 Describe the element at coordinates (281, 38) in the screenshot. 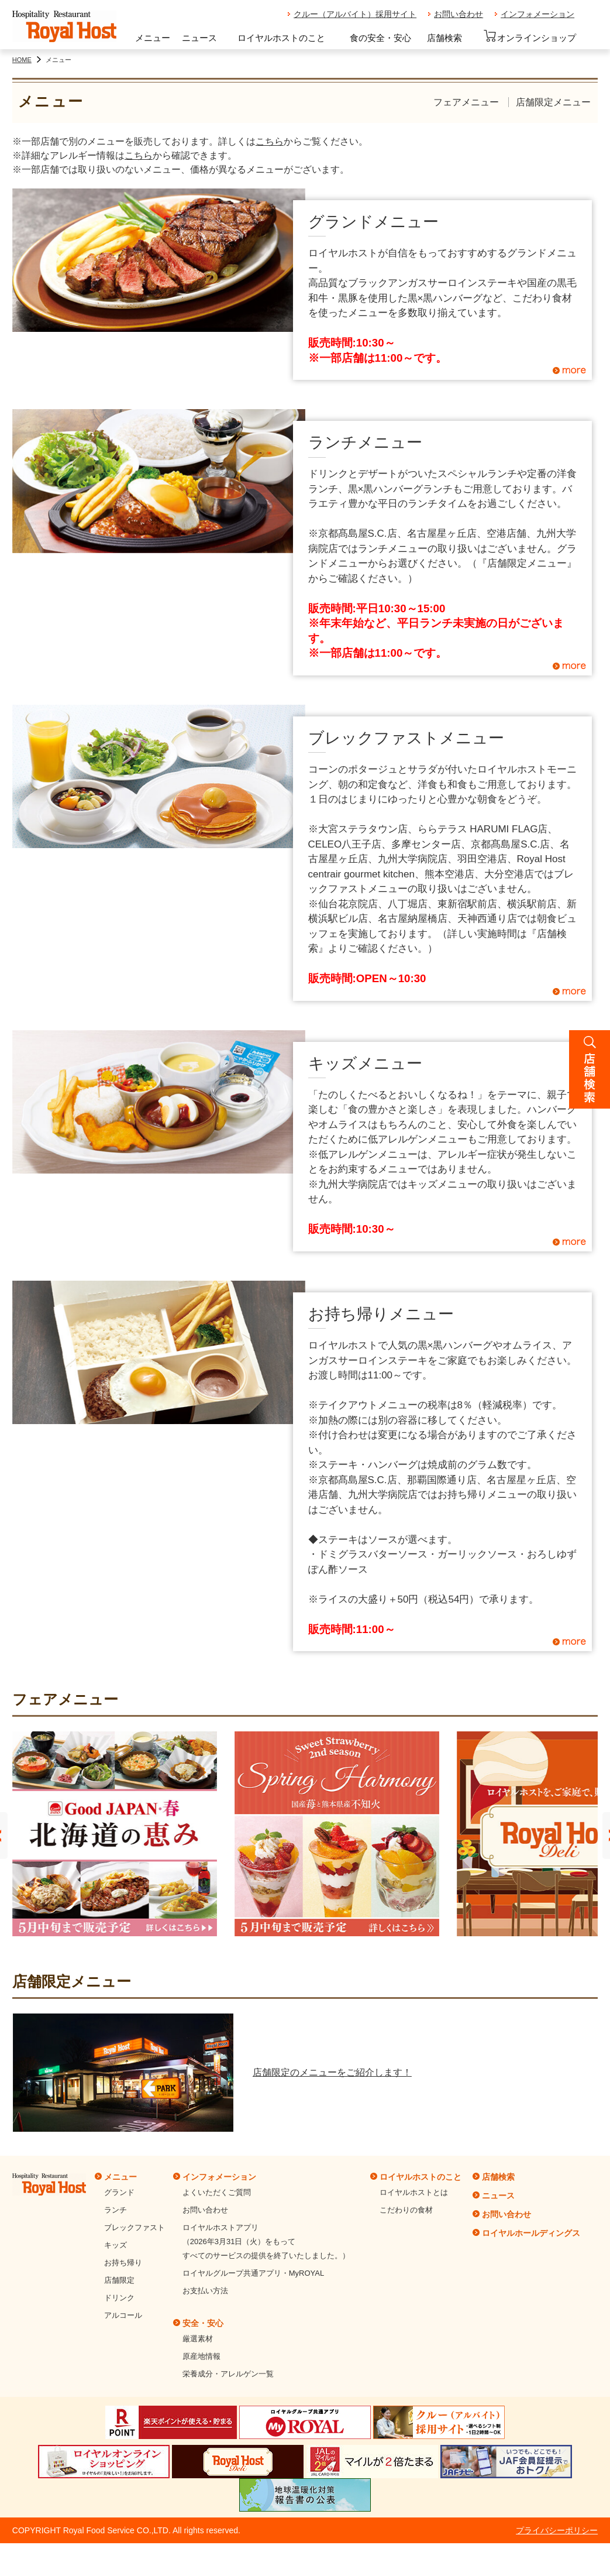

I see `ロイヤルホストのこと` at that location.